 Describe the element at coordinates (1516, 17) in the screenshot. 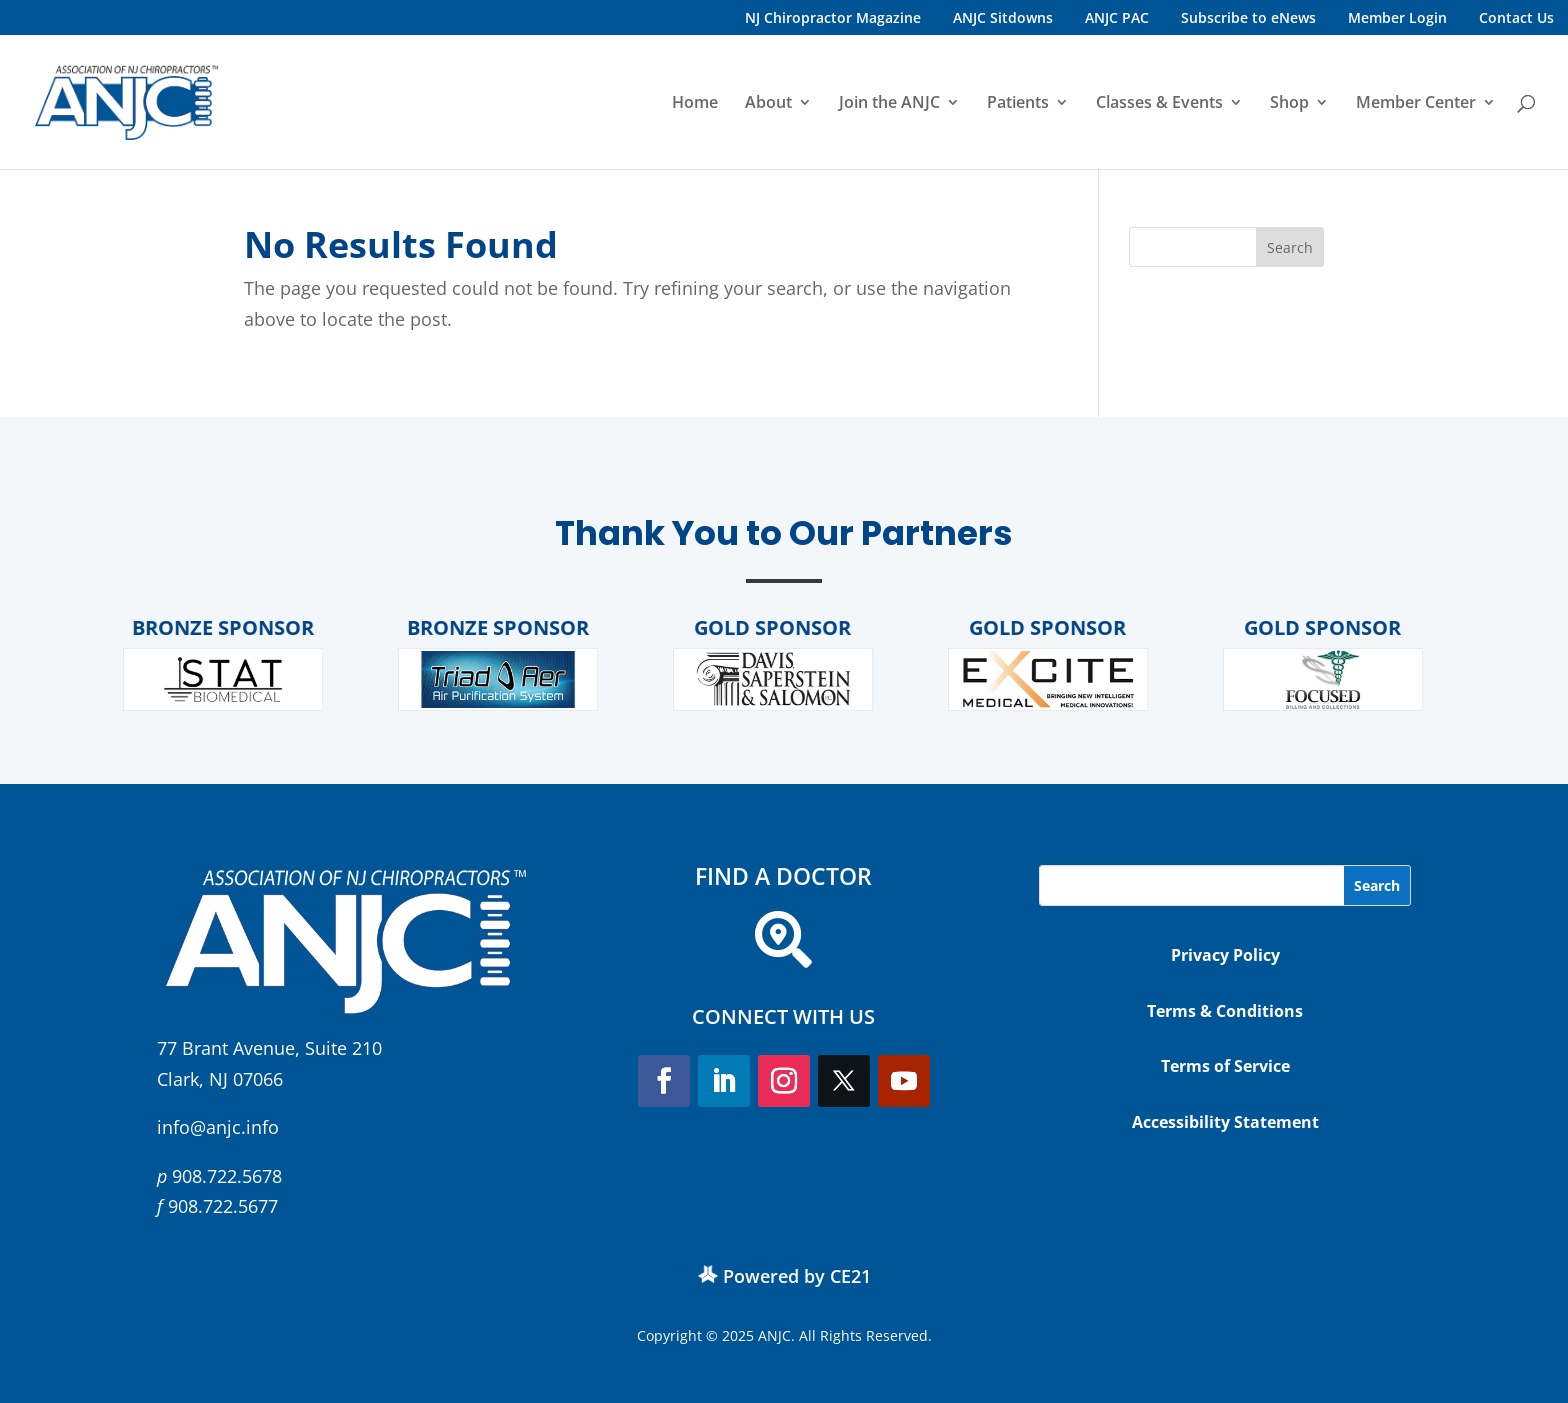

I see `Contact Us` at that location.